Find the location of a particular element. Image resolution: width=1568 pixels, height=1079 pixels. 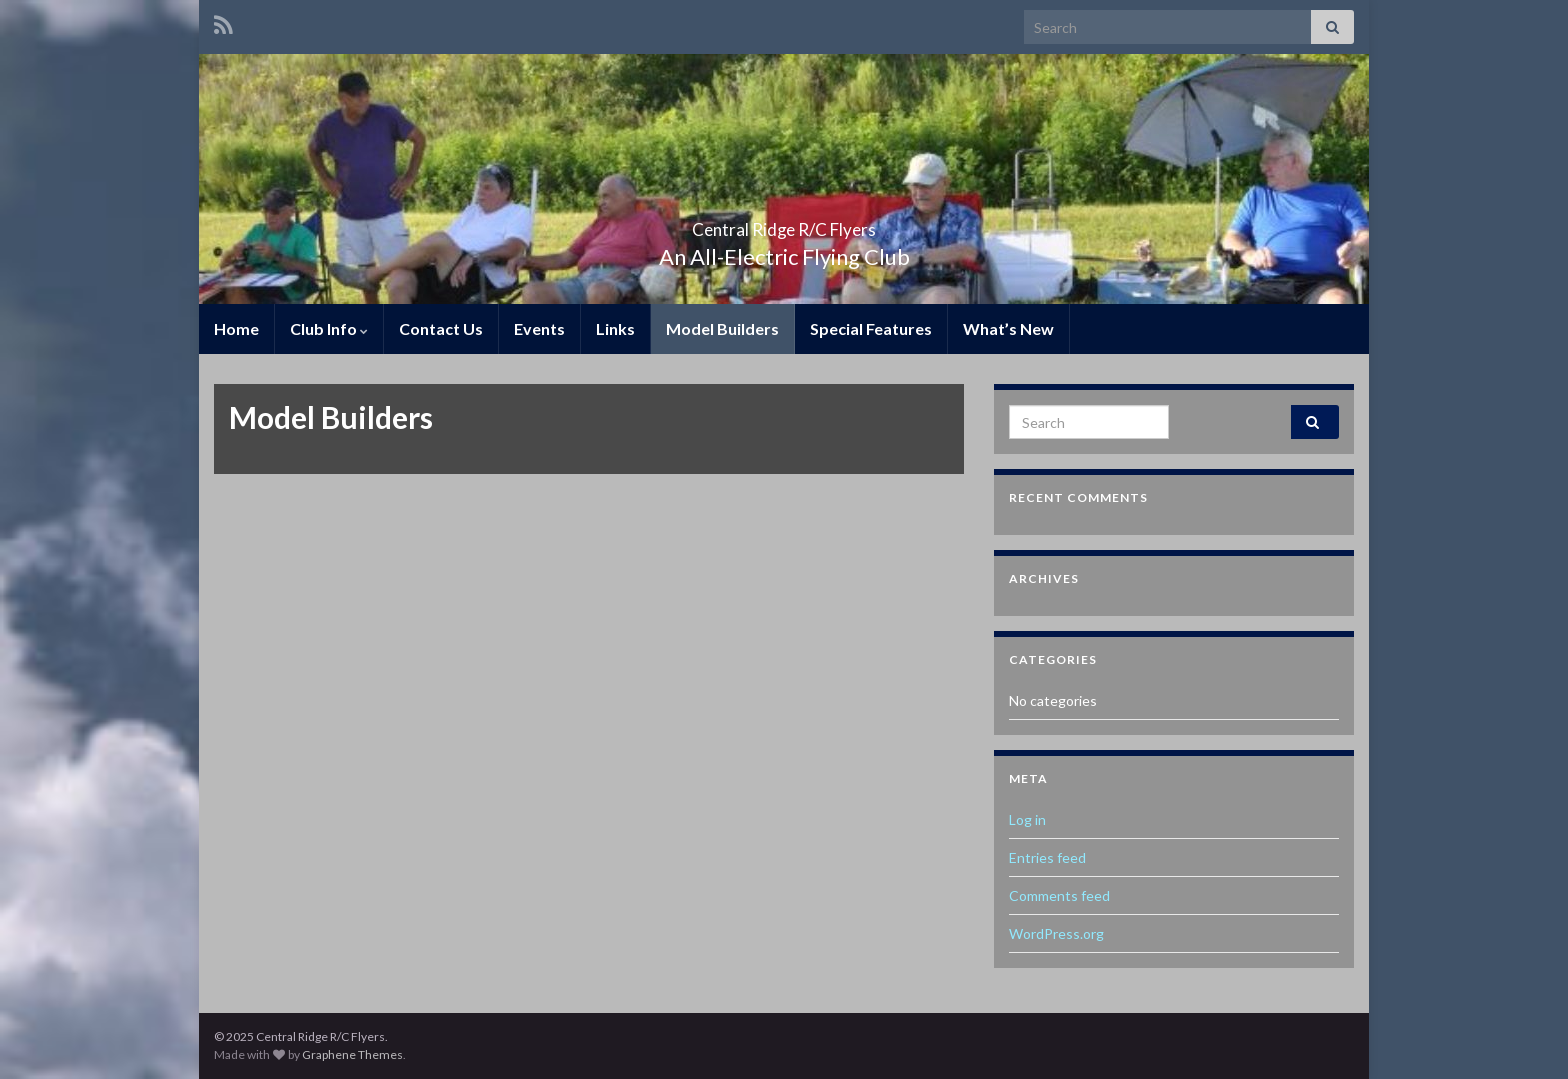

Model Builders is located at coordinates (722, 328).